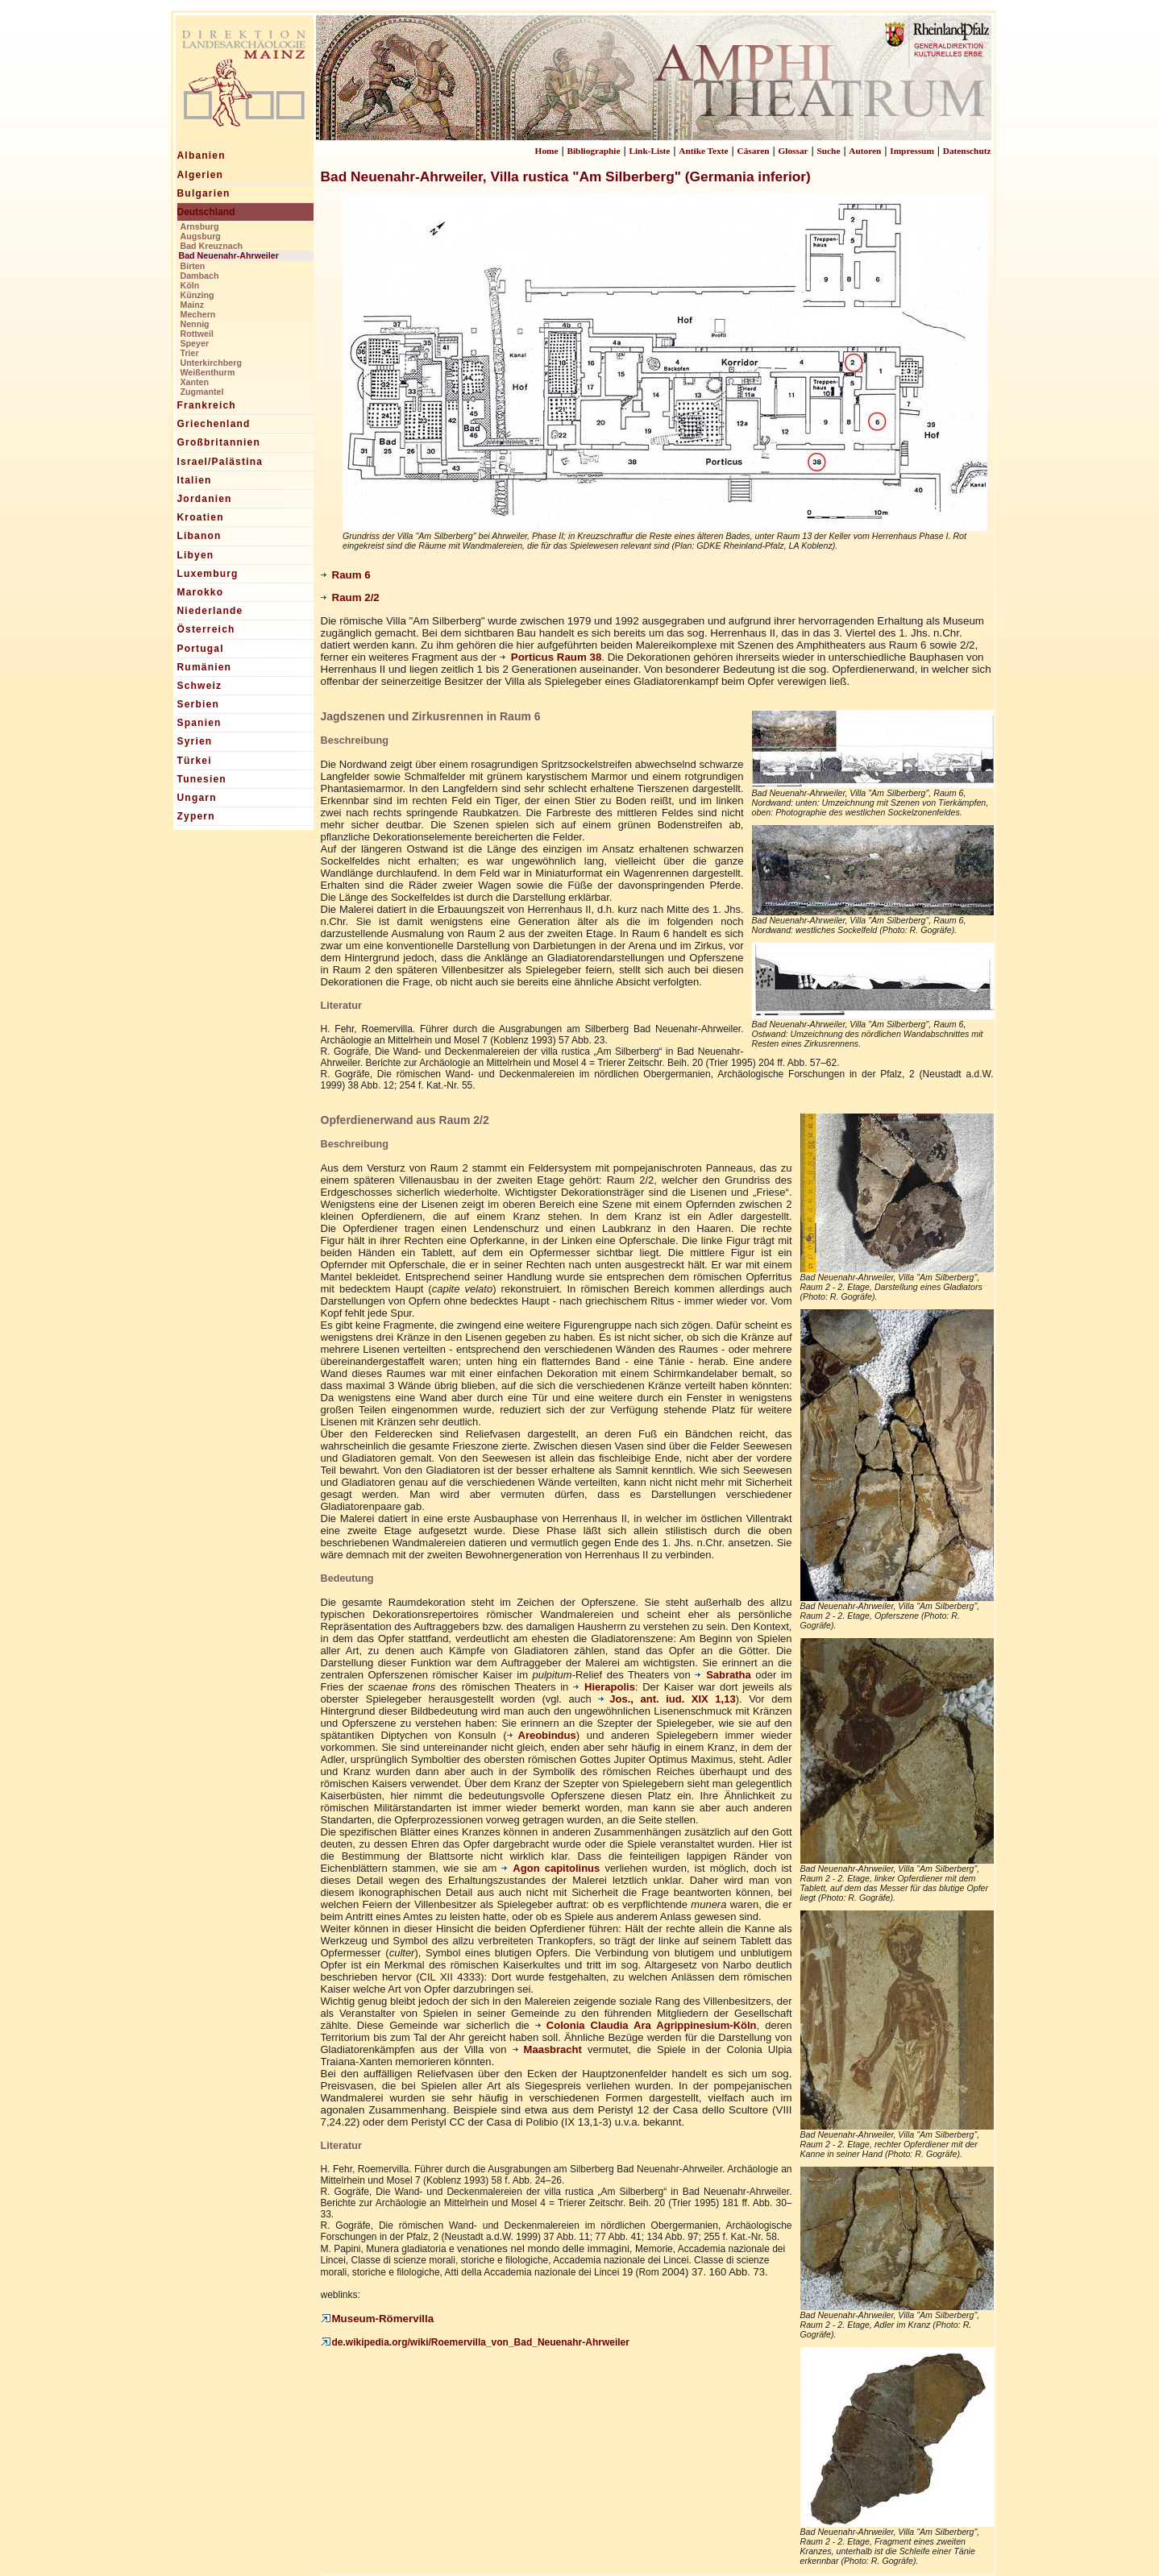 This screenshot has height=2576, width=1159. What do you see at coordinates (193, 304) in the screenshot?
I see `Mainz` at bounding box center [193, 304].